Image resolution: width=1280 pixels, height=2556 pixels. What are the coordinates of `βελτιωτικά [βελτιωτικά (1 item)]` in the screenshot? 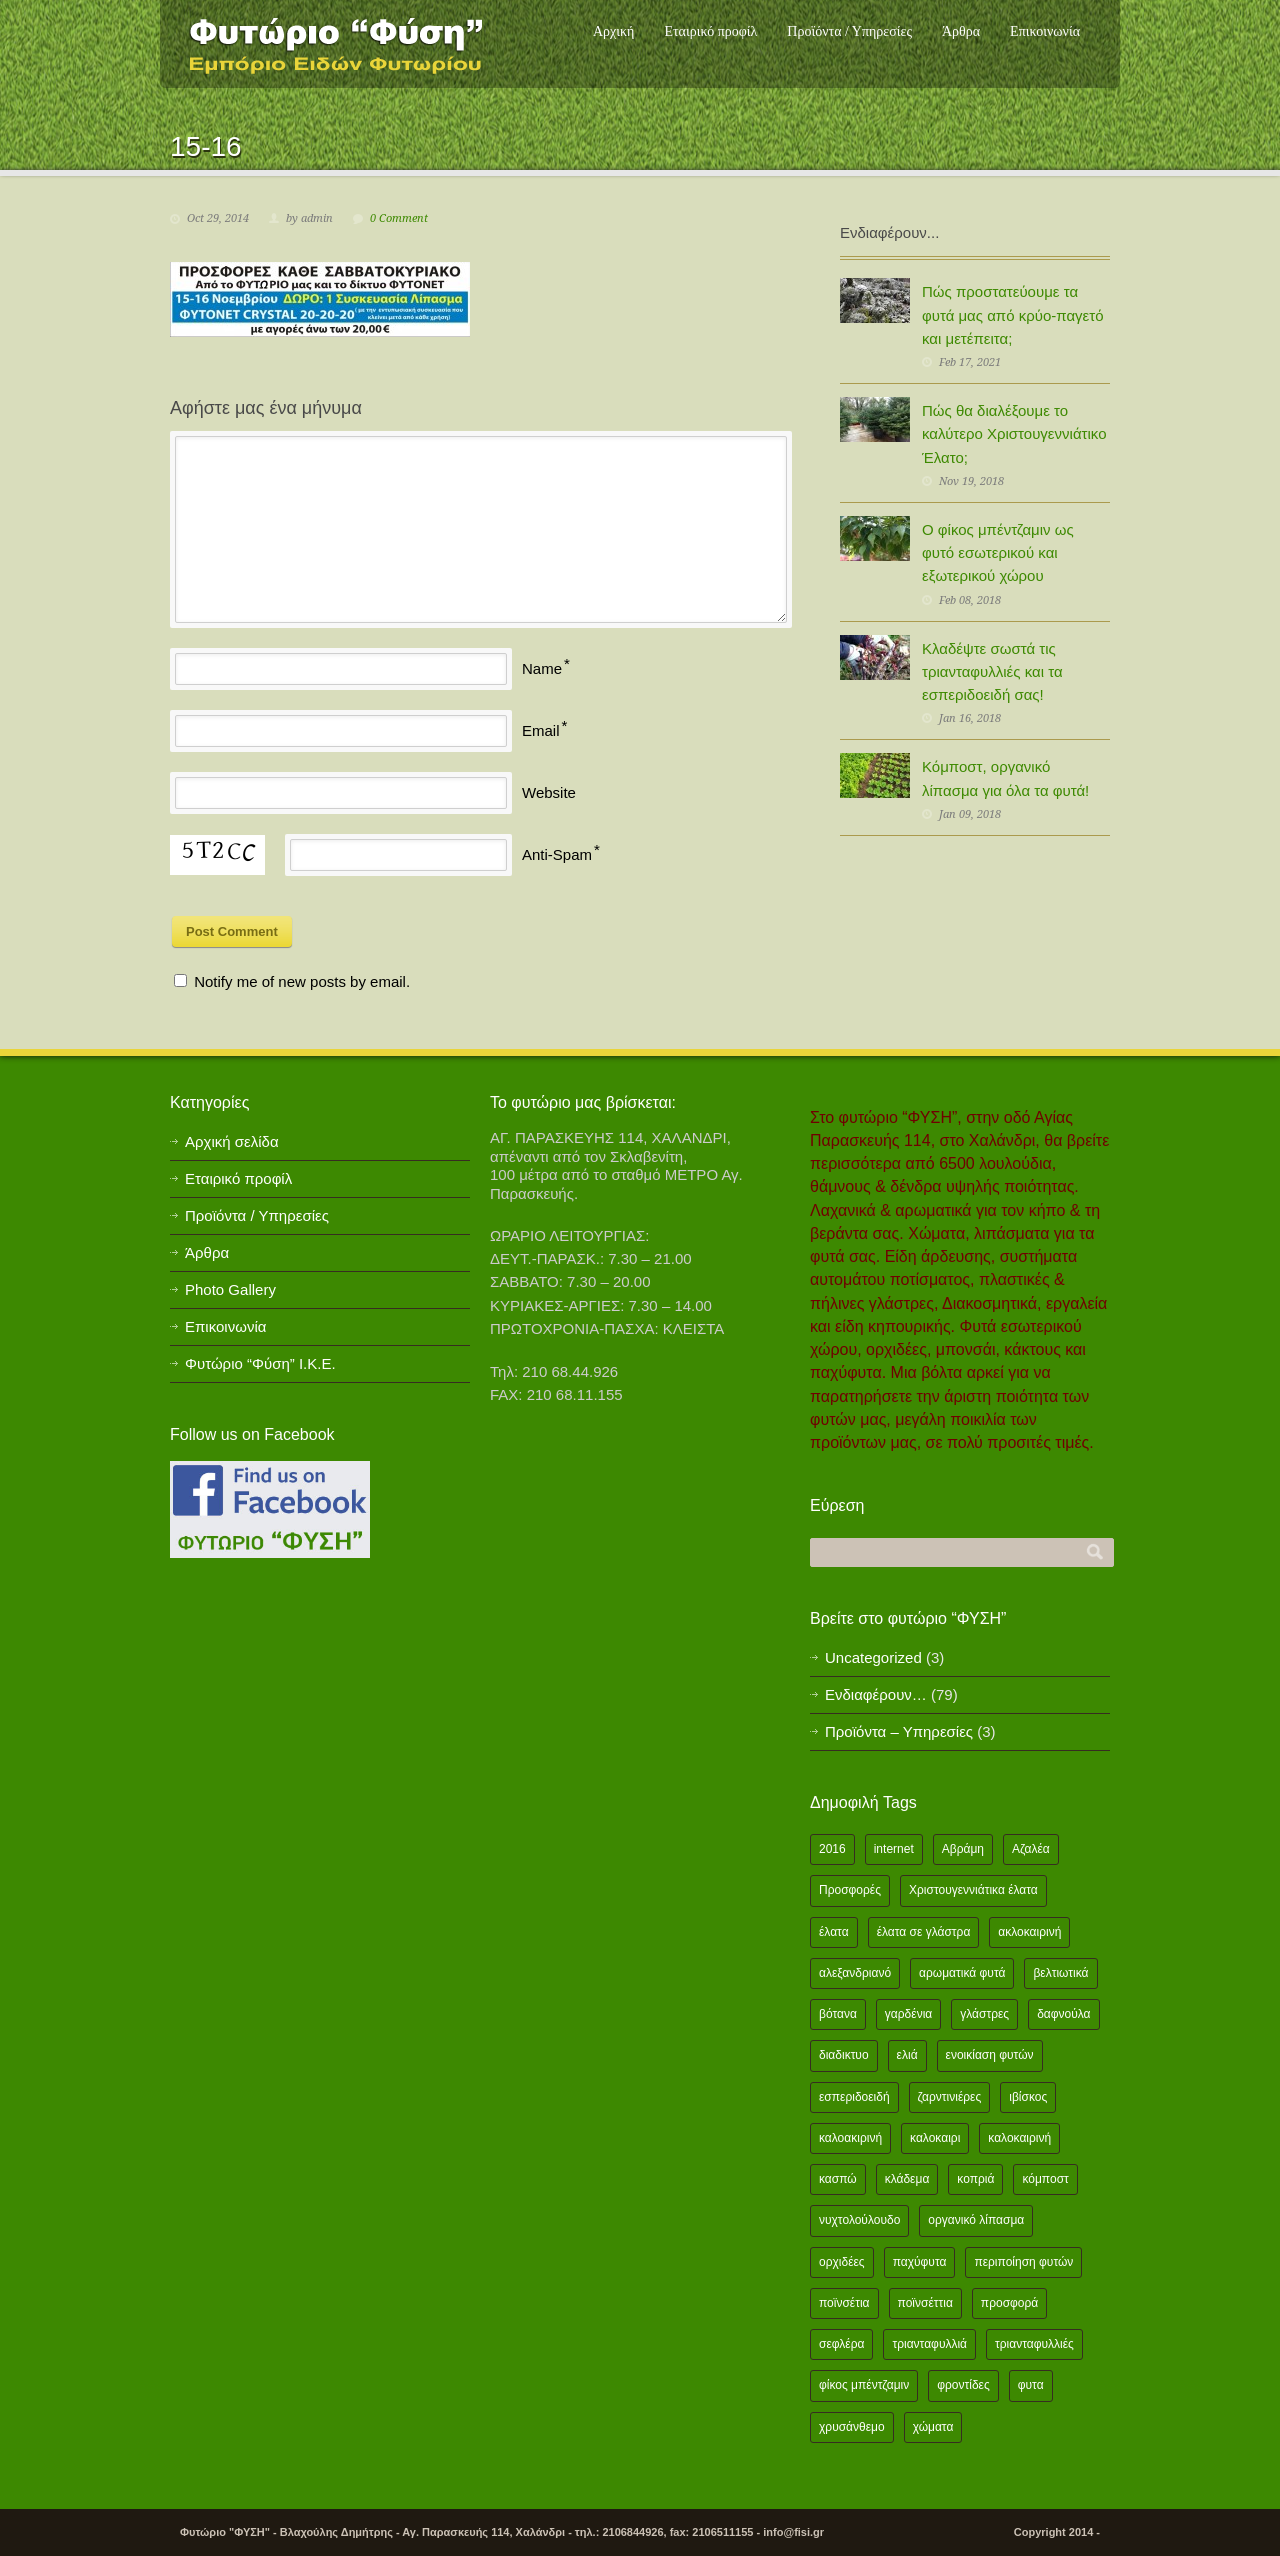 It's located at (1060, 1973).